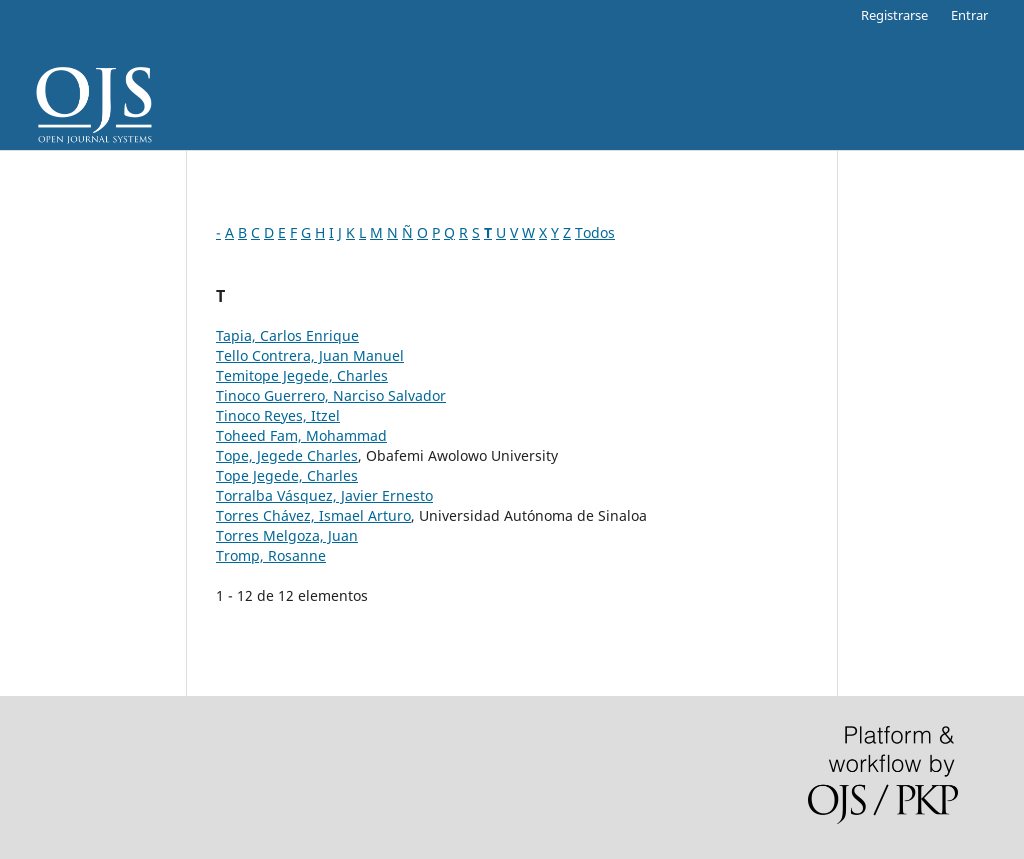  Describe the element at coordinates (331, 395) in the screenshot. I see `Tinoco Guerrero, Narciso Salvador` at that location.